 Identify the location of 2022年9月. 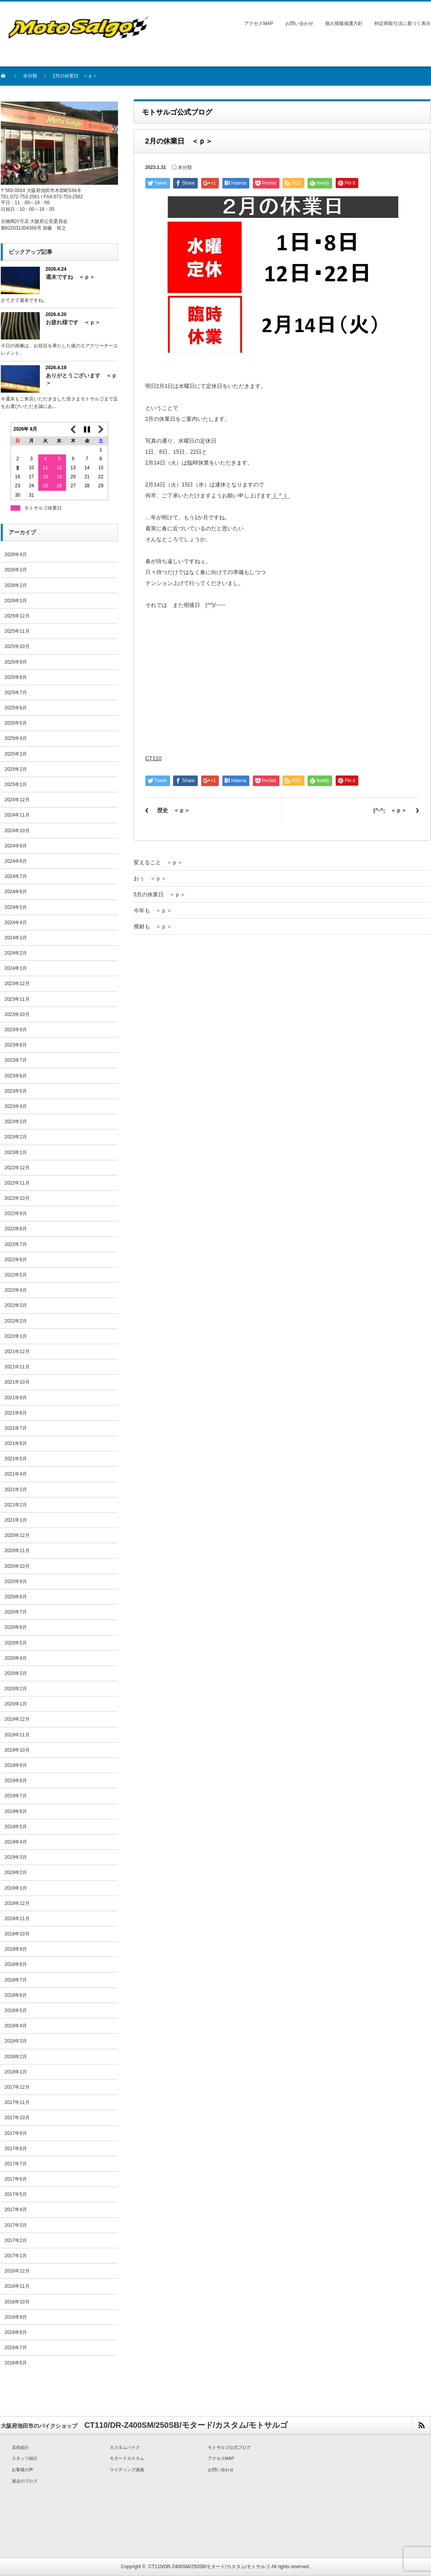
(16, 1213).